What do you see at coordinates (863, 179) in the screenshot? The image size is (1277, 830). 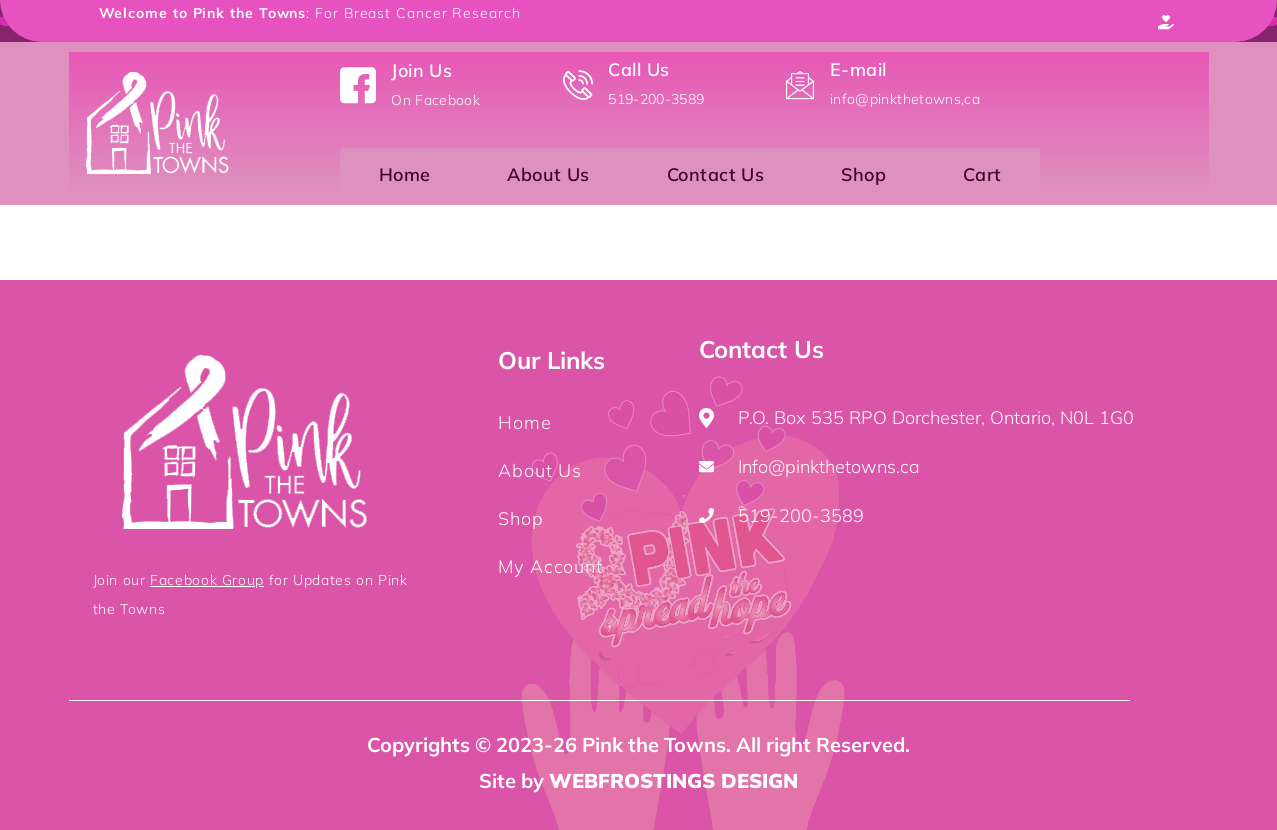 I see `Shop` at bounding box center [863, 179].